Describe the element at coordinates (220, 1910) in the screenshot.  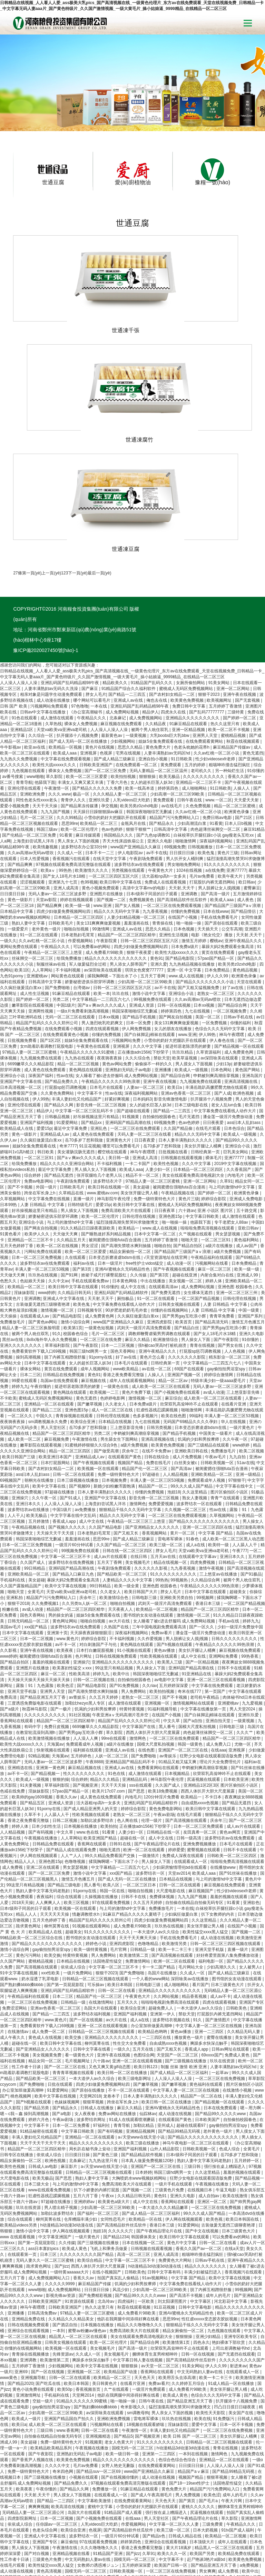
I see `成人av不卡` at that location.